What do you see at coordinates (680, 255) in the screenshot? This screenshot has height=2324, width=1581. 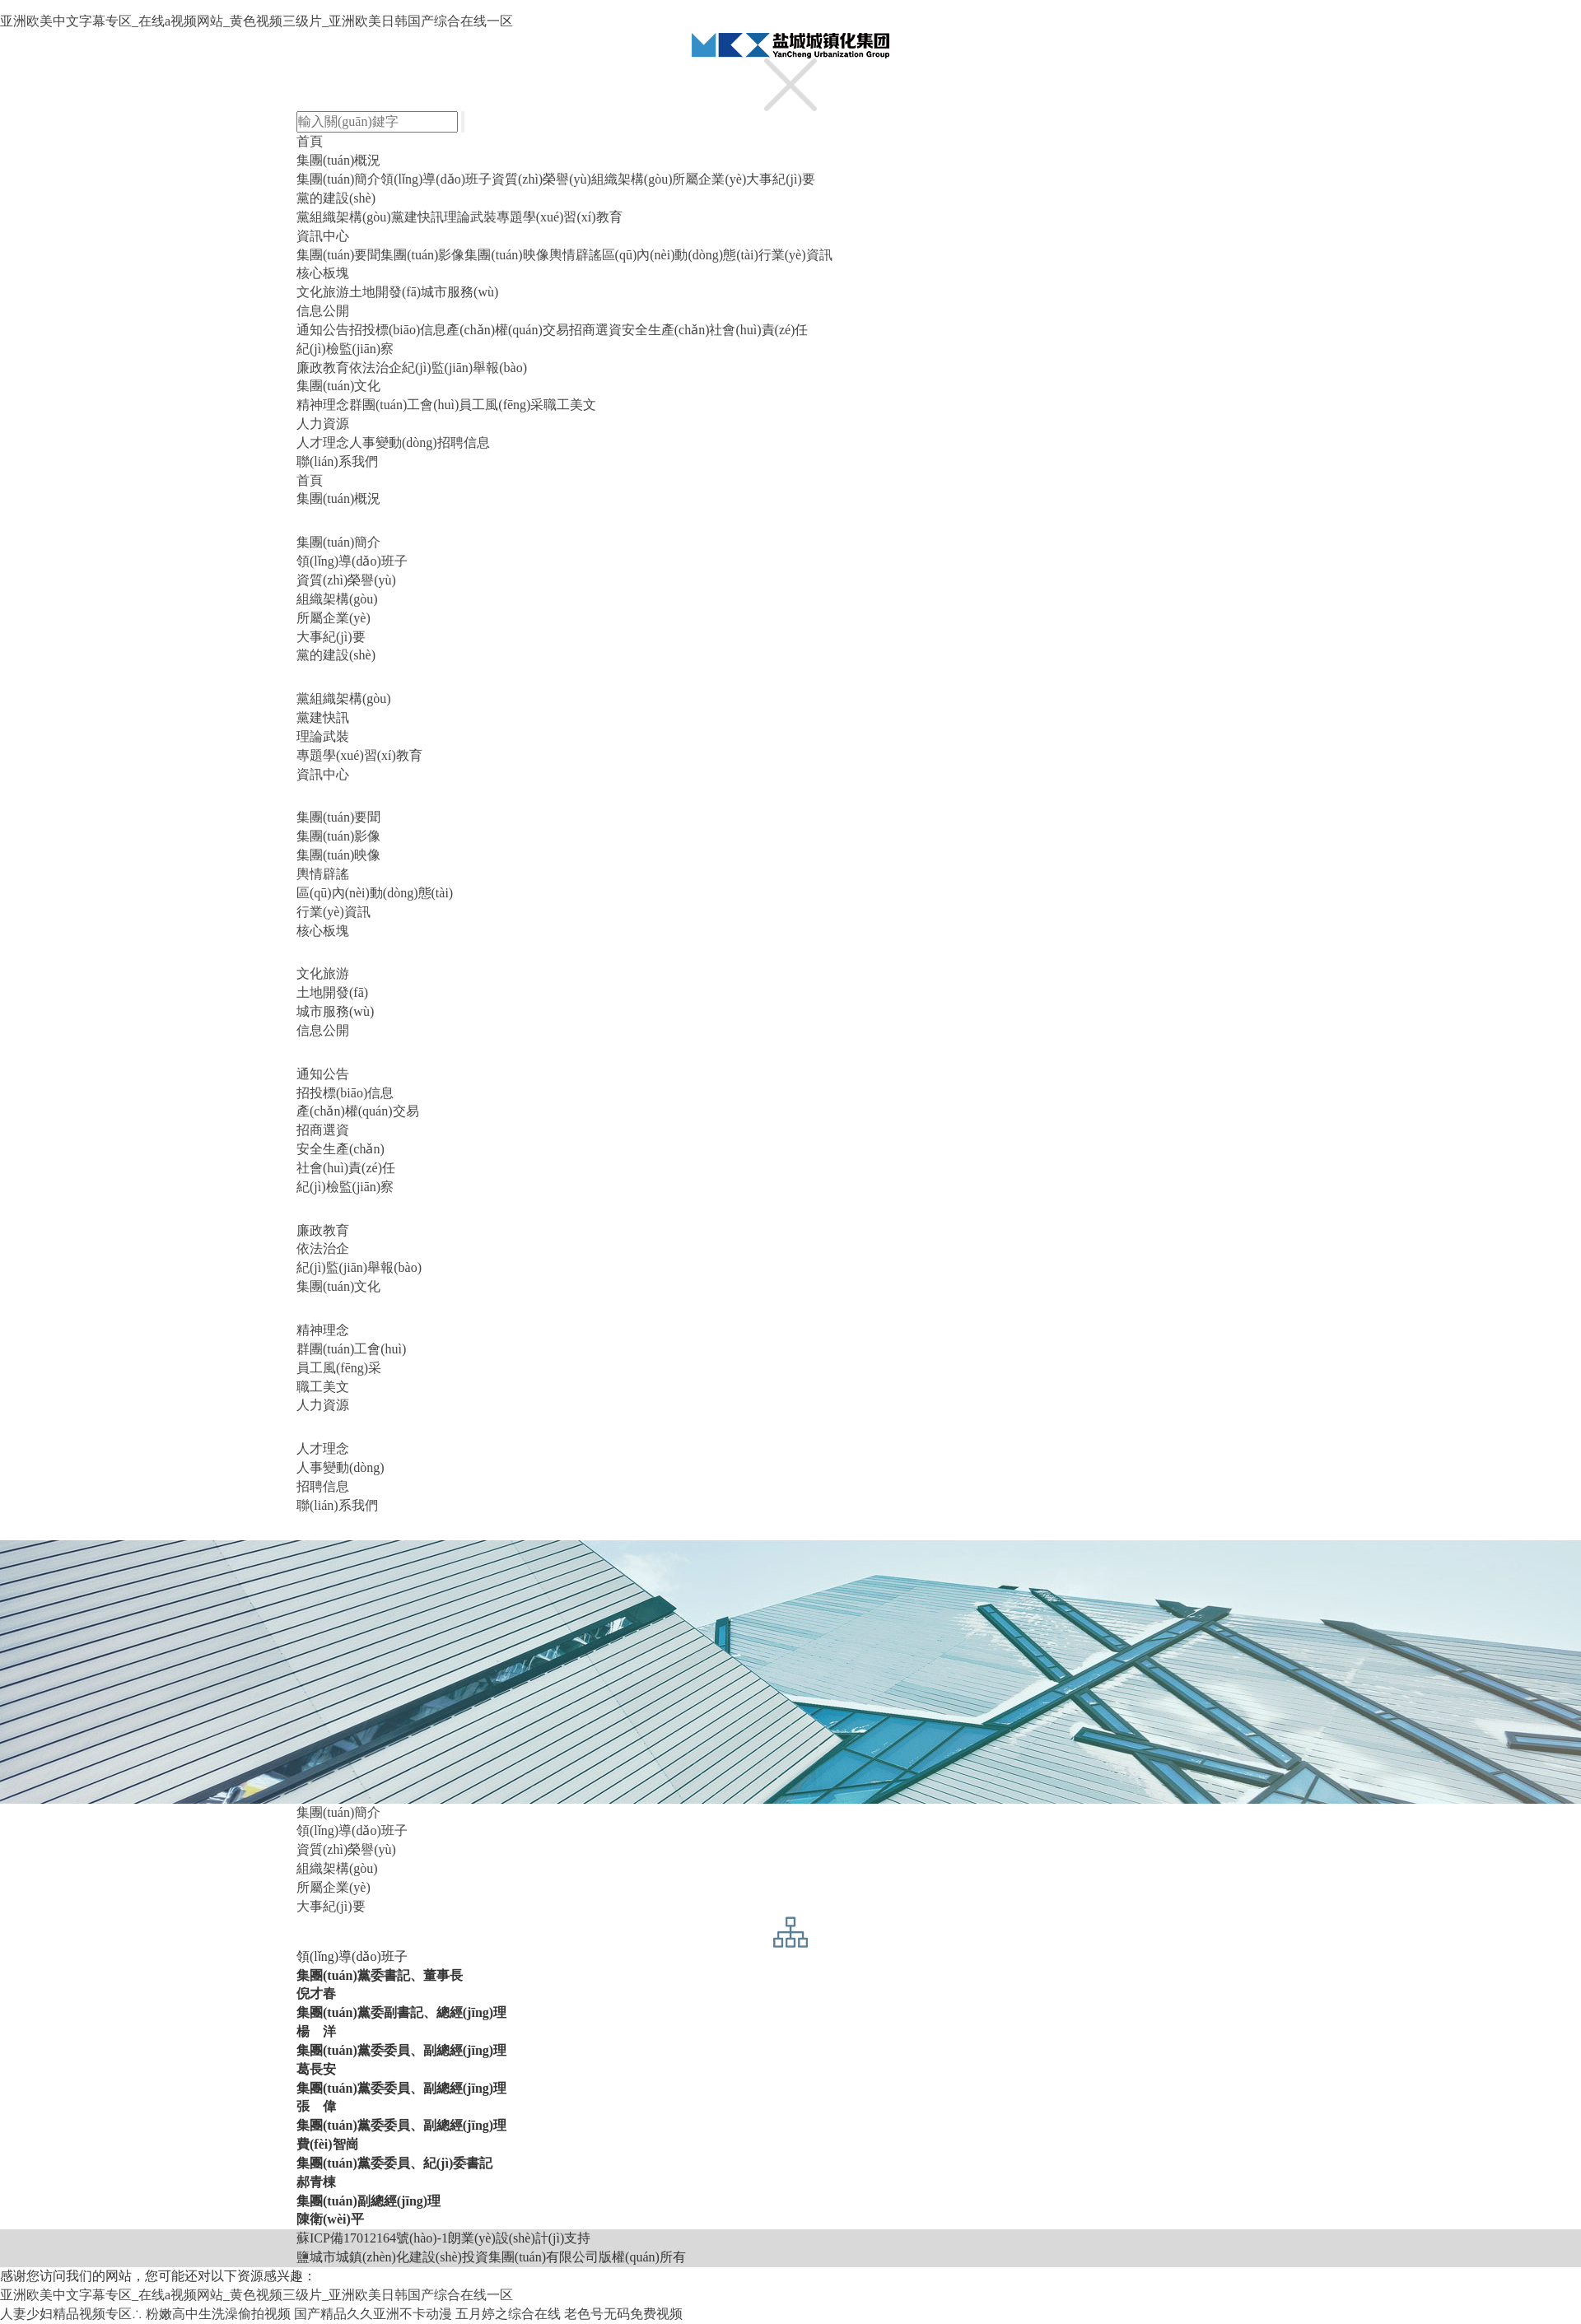 I see `區(qū)內(nèi)動(dòng)態(tài)` at bounding box center [680, 255].